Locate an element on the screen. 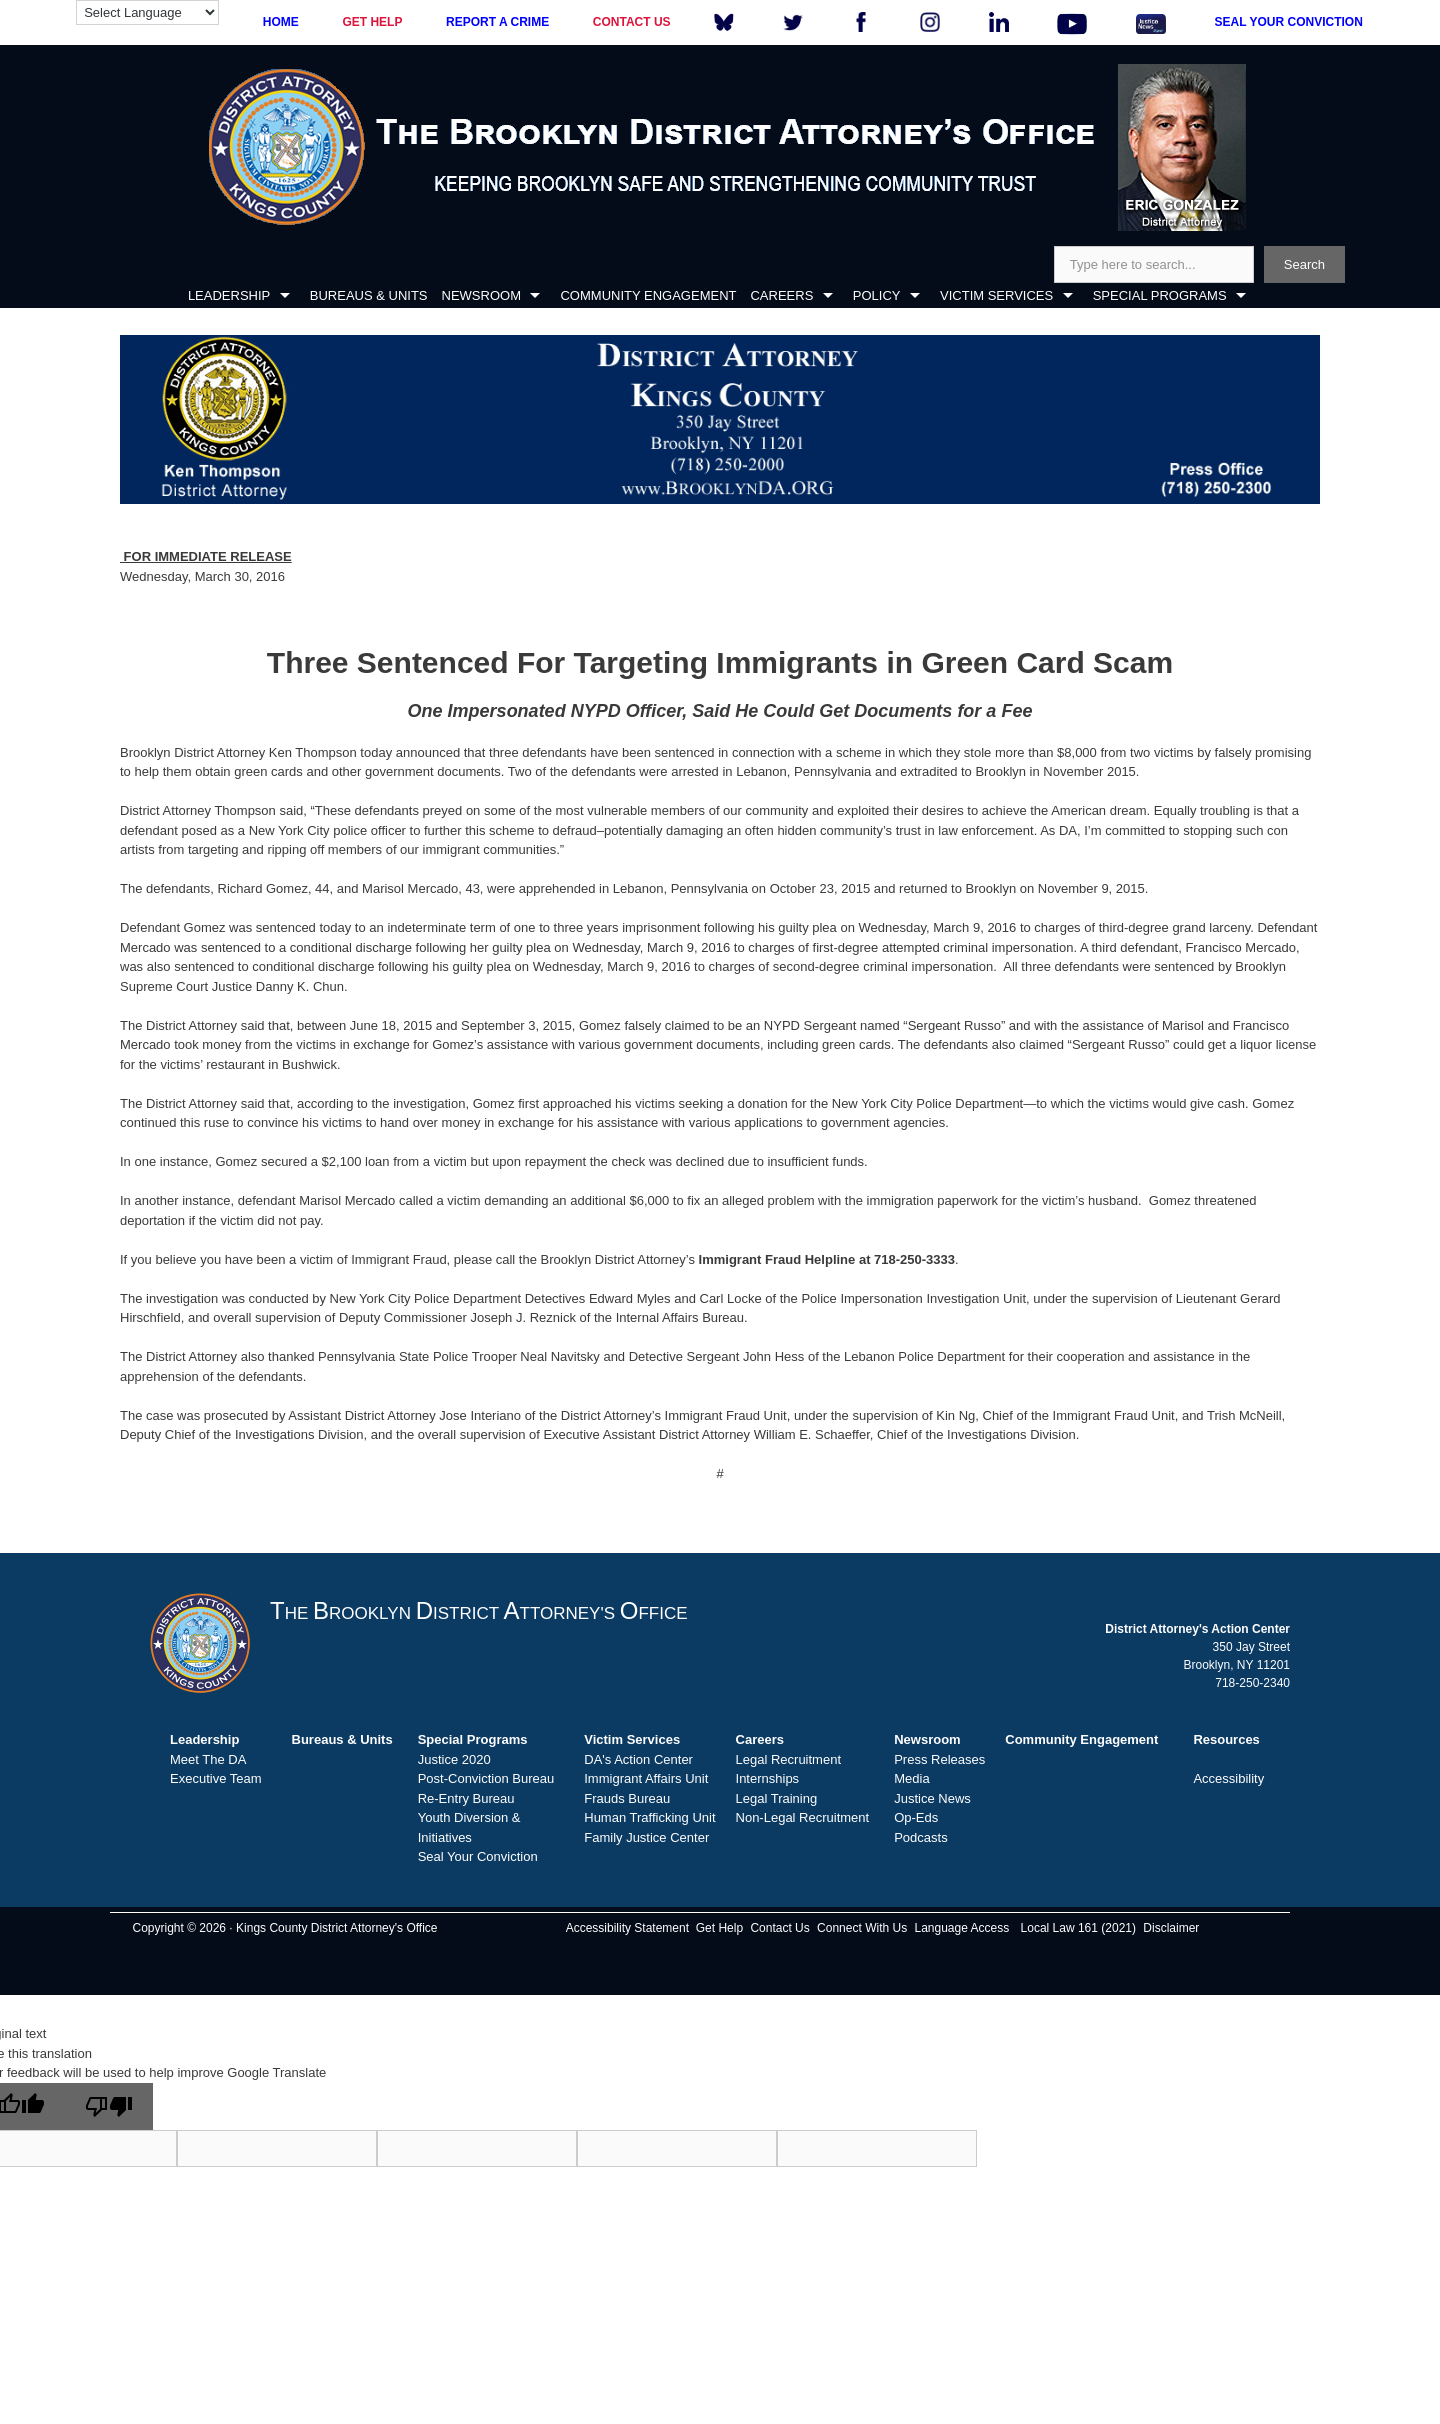 The width and height of the screenshot is (1440, 2424). VICTIM SERVICES is located at coordinates (996, 295).